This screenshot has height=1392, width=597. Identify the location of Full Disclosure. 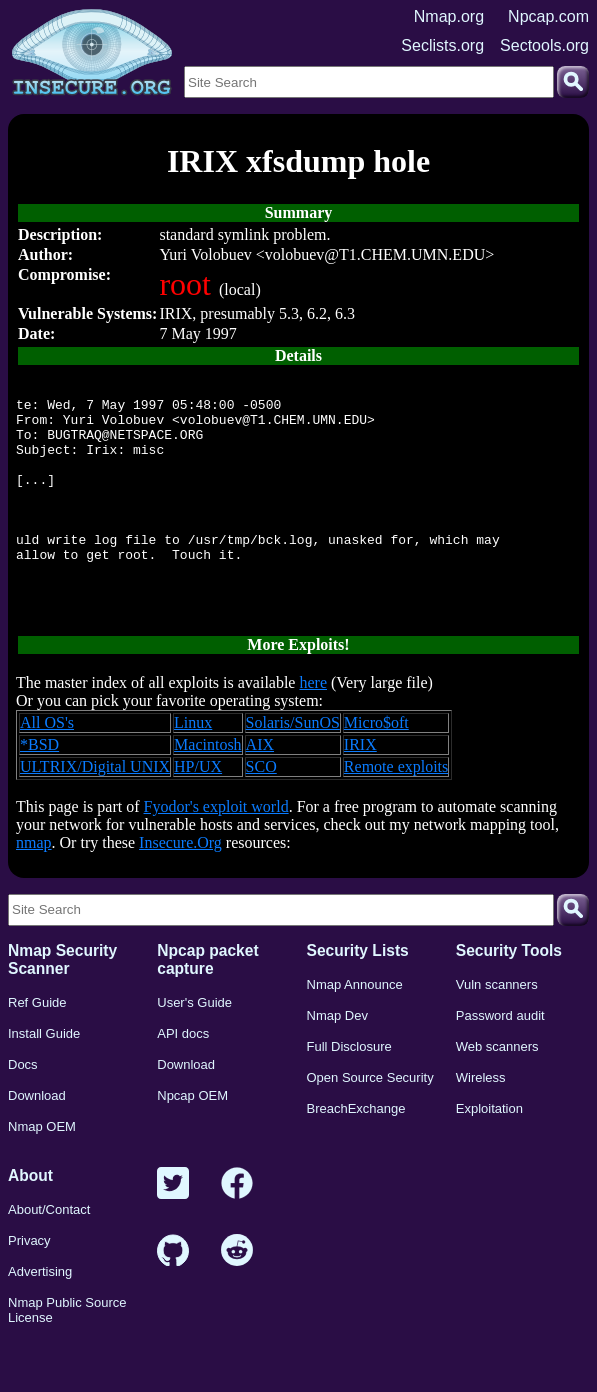
(349, 1088).